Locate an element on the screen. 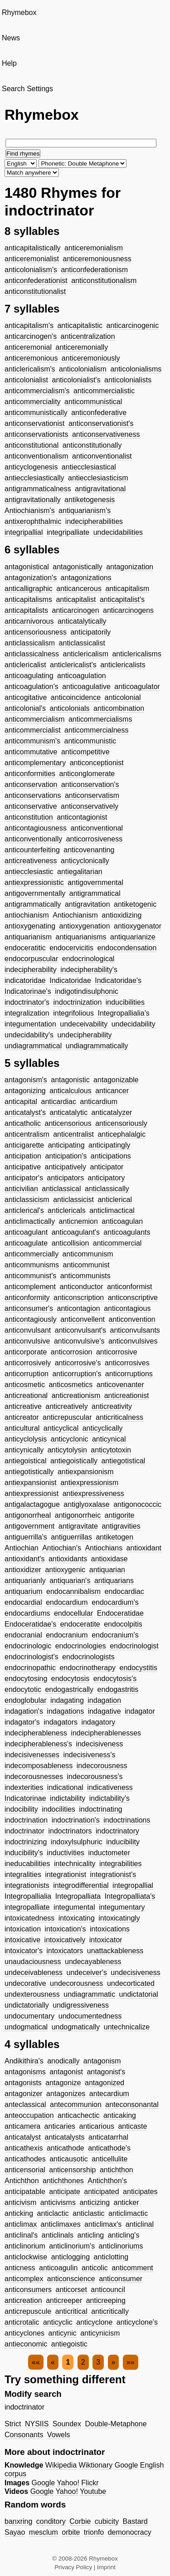 This screenshot has height=2576, width=170. endocardium is located at coordinates (67, 1602).